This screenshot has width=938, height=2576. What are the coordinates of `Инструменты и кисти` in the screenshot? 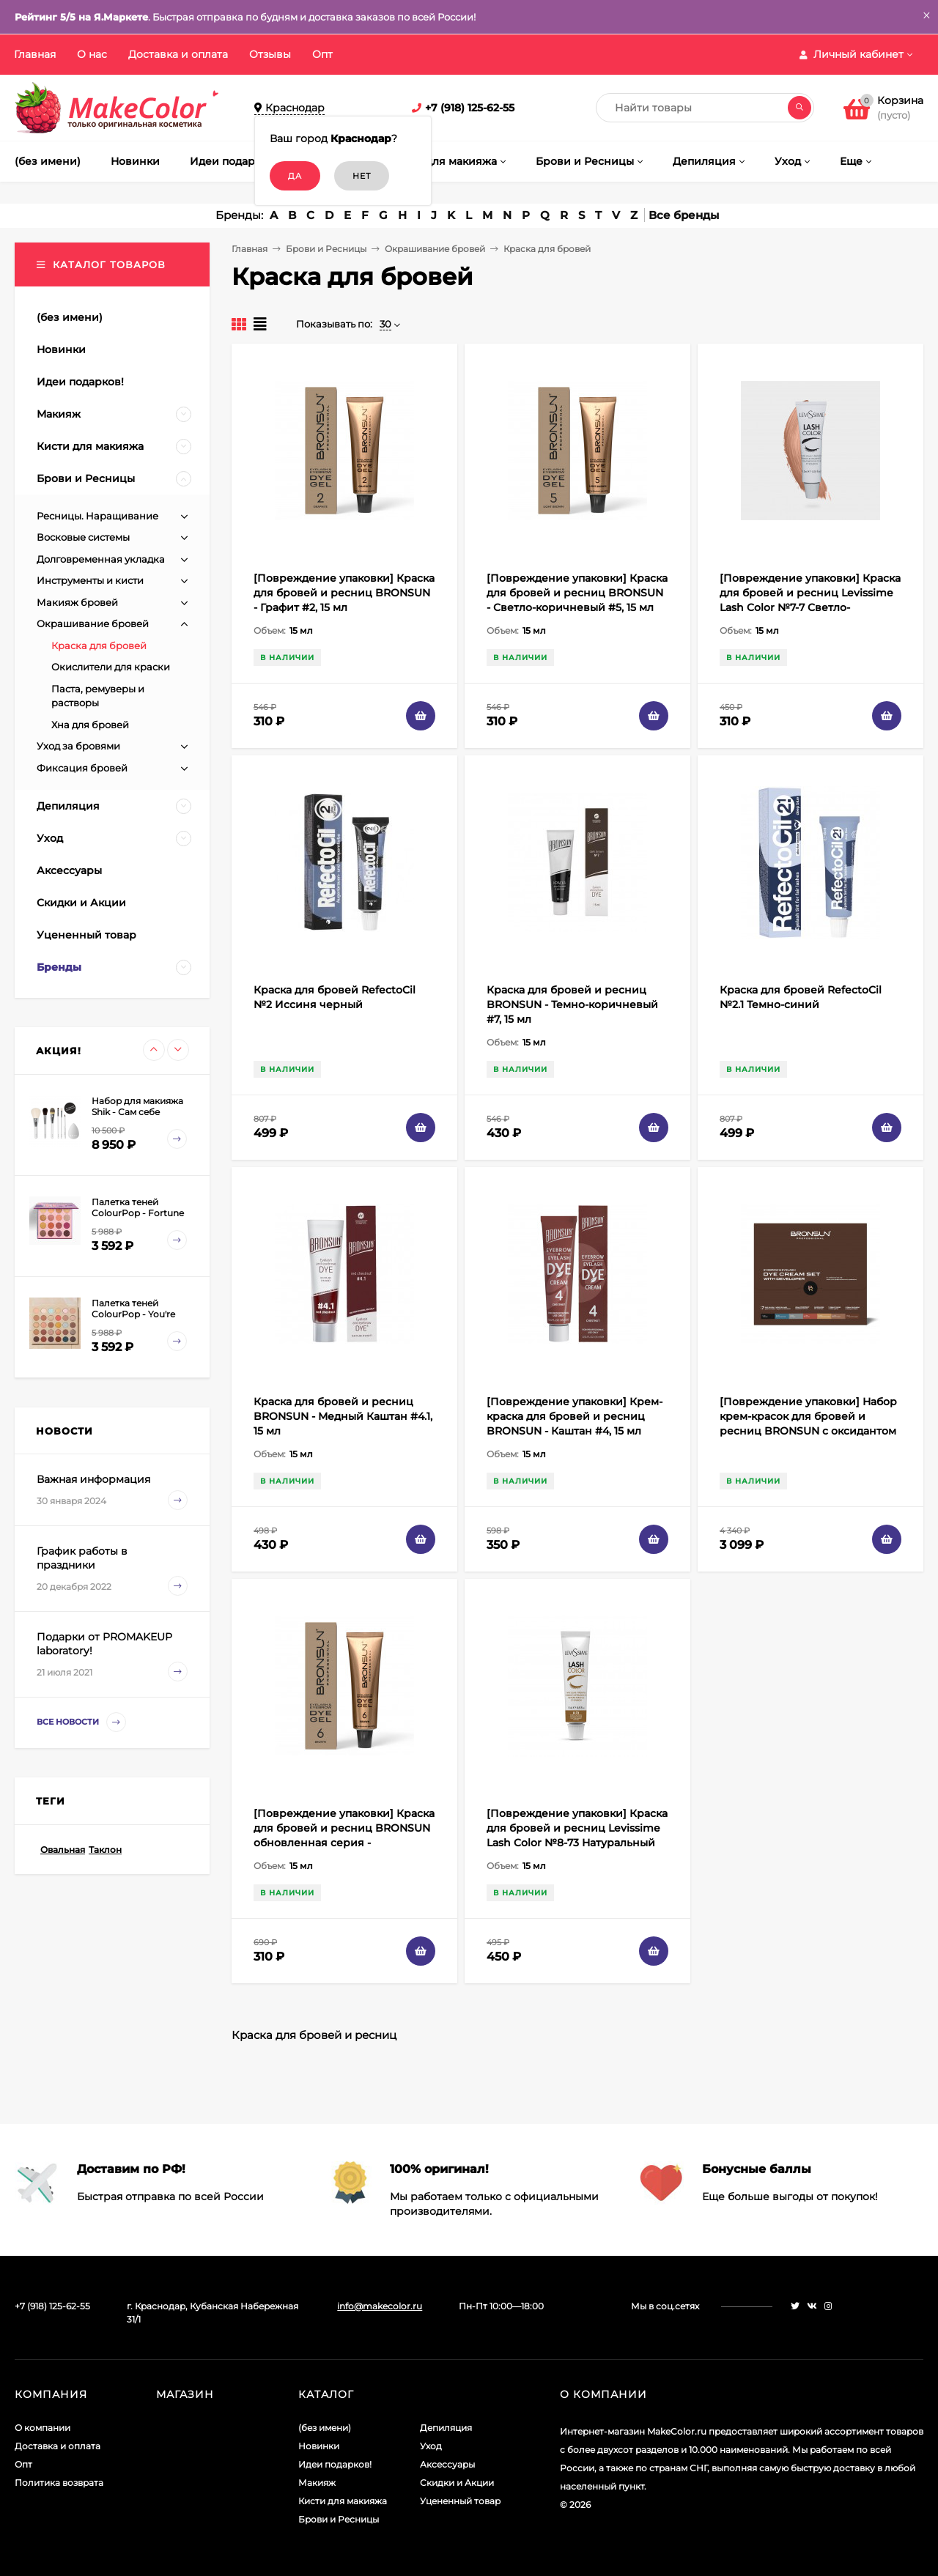 It's located at (90, 580).